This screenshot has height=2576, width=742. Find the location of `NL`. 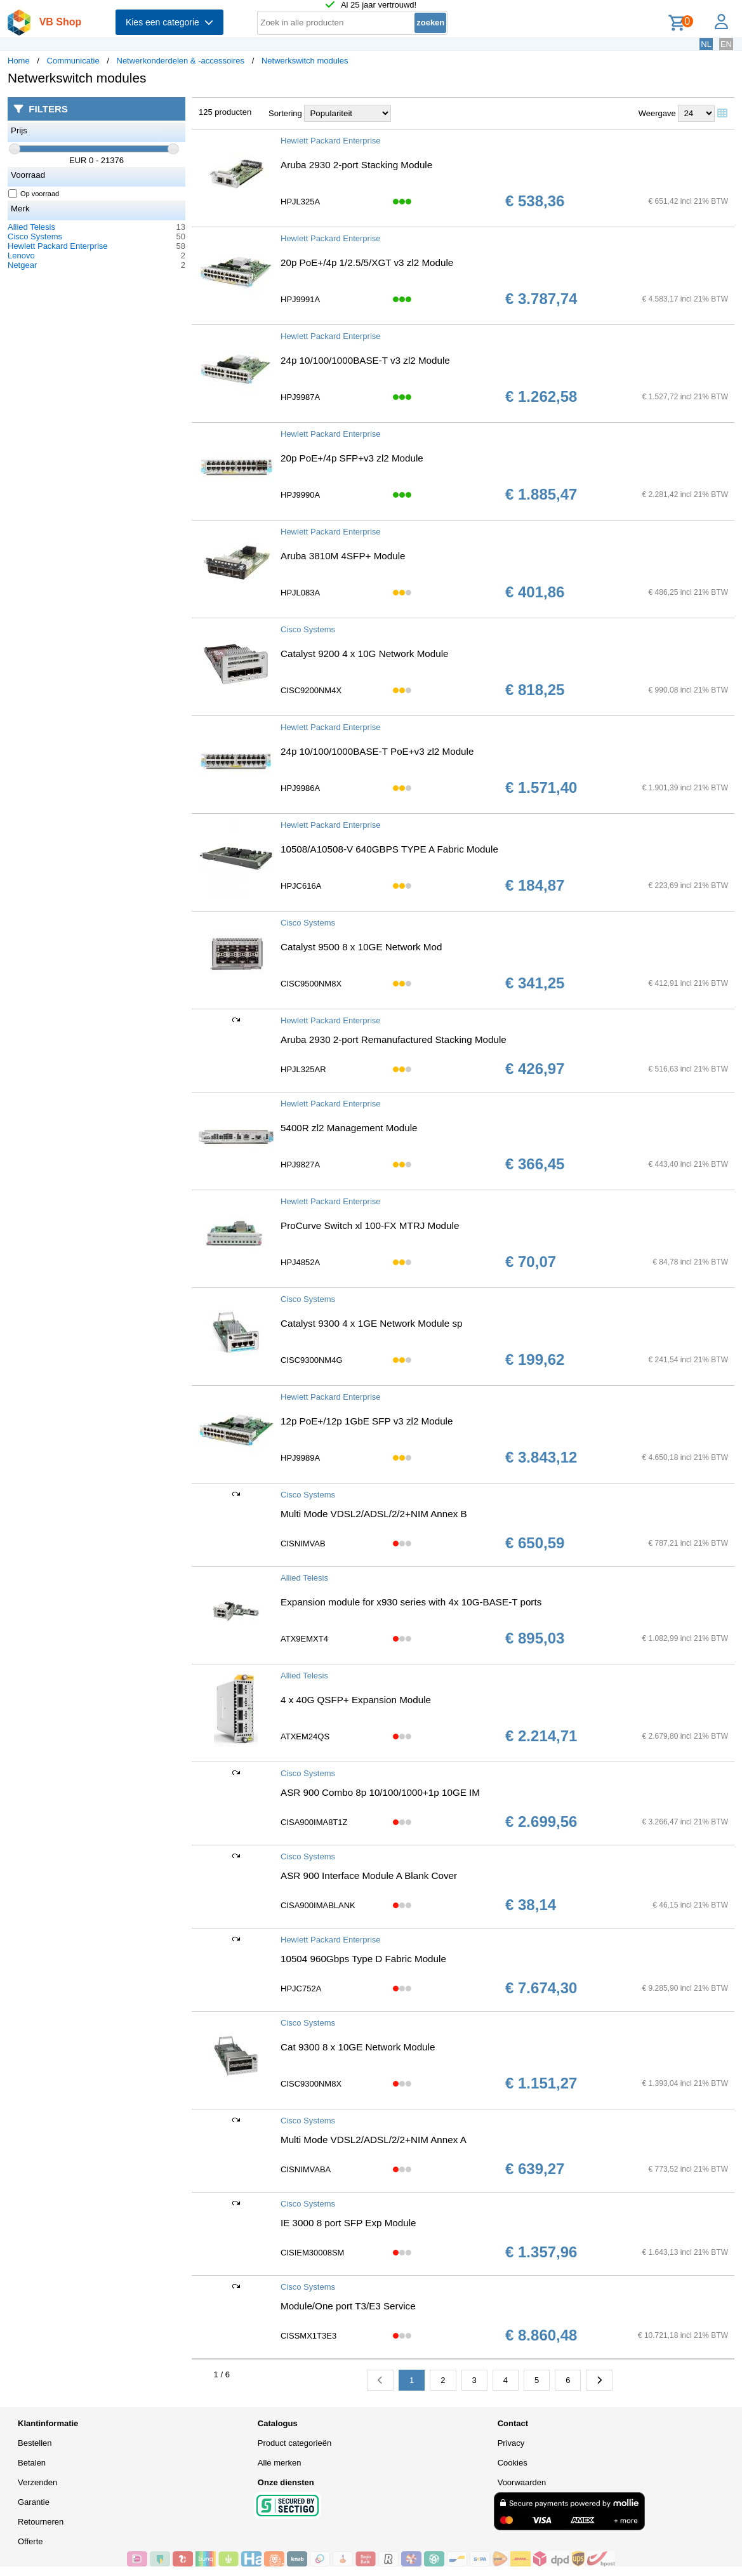

NL is located at coordinates (706, 44).